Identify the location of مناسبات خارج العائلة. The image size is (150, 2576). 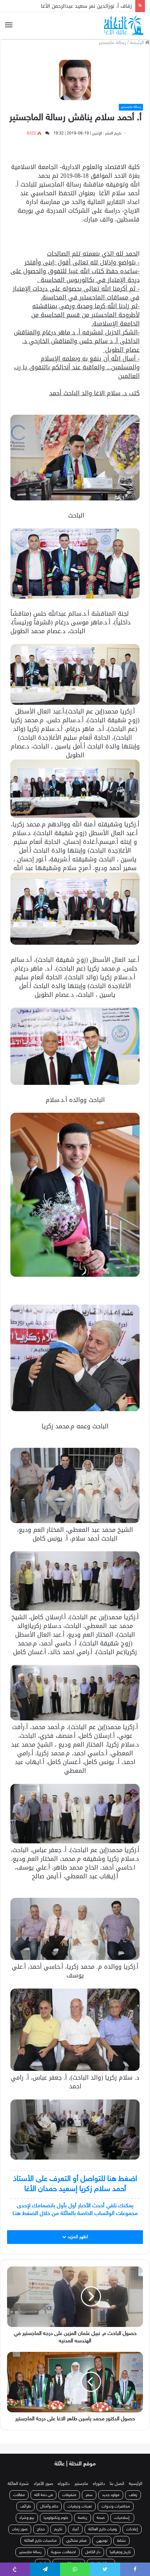
(40, 2540).